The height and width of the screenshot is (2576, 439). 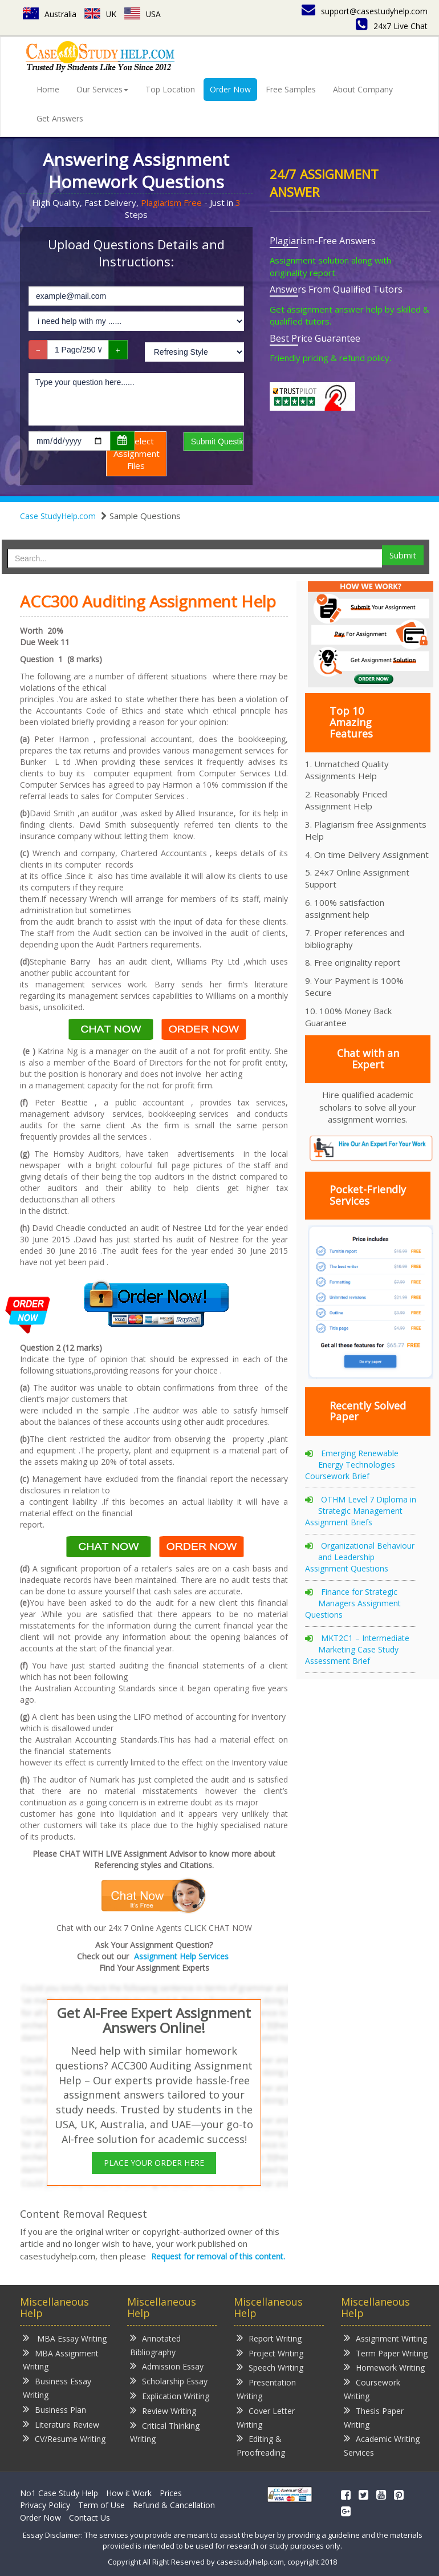 What do you see at coordinates (59, 2493) in the screenshot?
I see `No1 Case Study Help` at bounding box center [59, 2493].